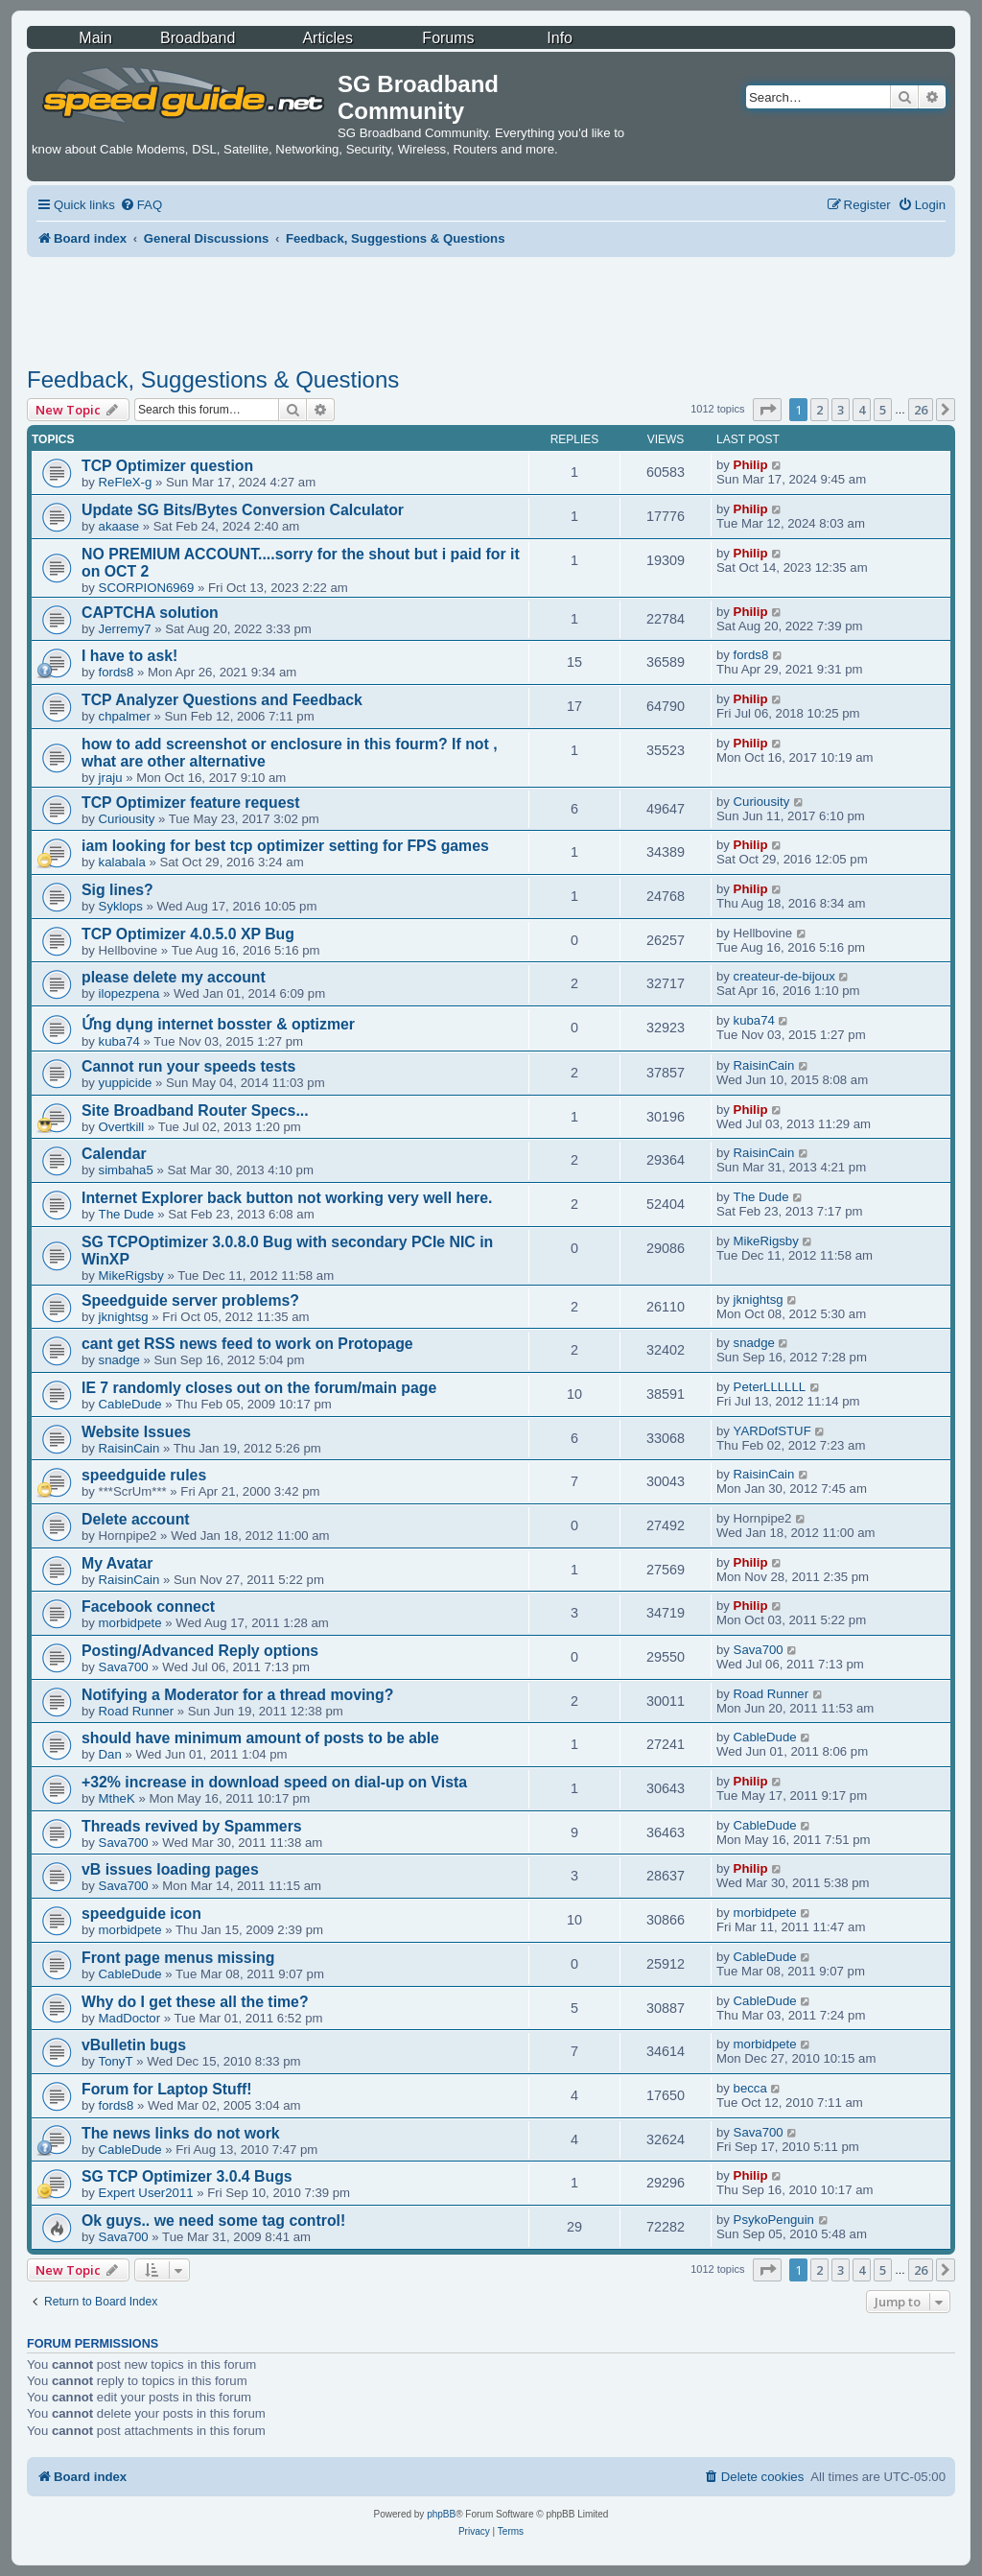 Image resolution: width=982 pixels, height=2576 pixels. What do you see at coordinates (197, 38) in the screenshot?
I see `Broadband` at bounding box center [197, 38].